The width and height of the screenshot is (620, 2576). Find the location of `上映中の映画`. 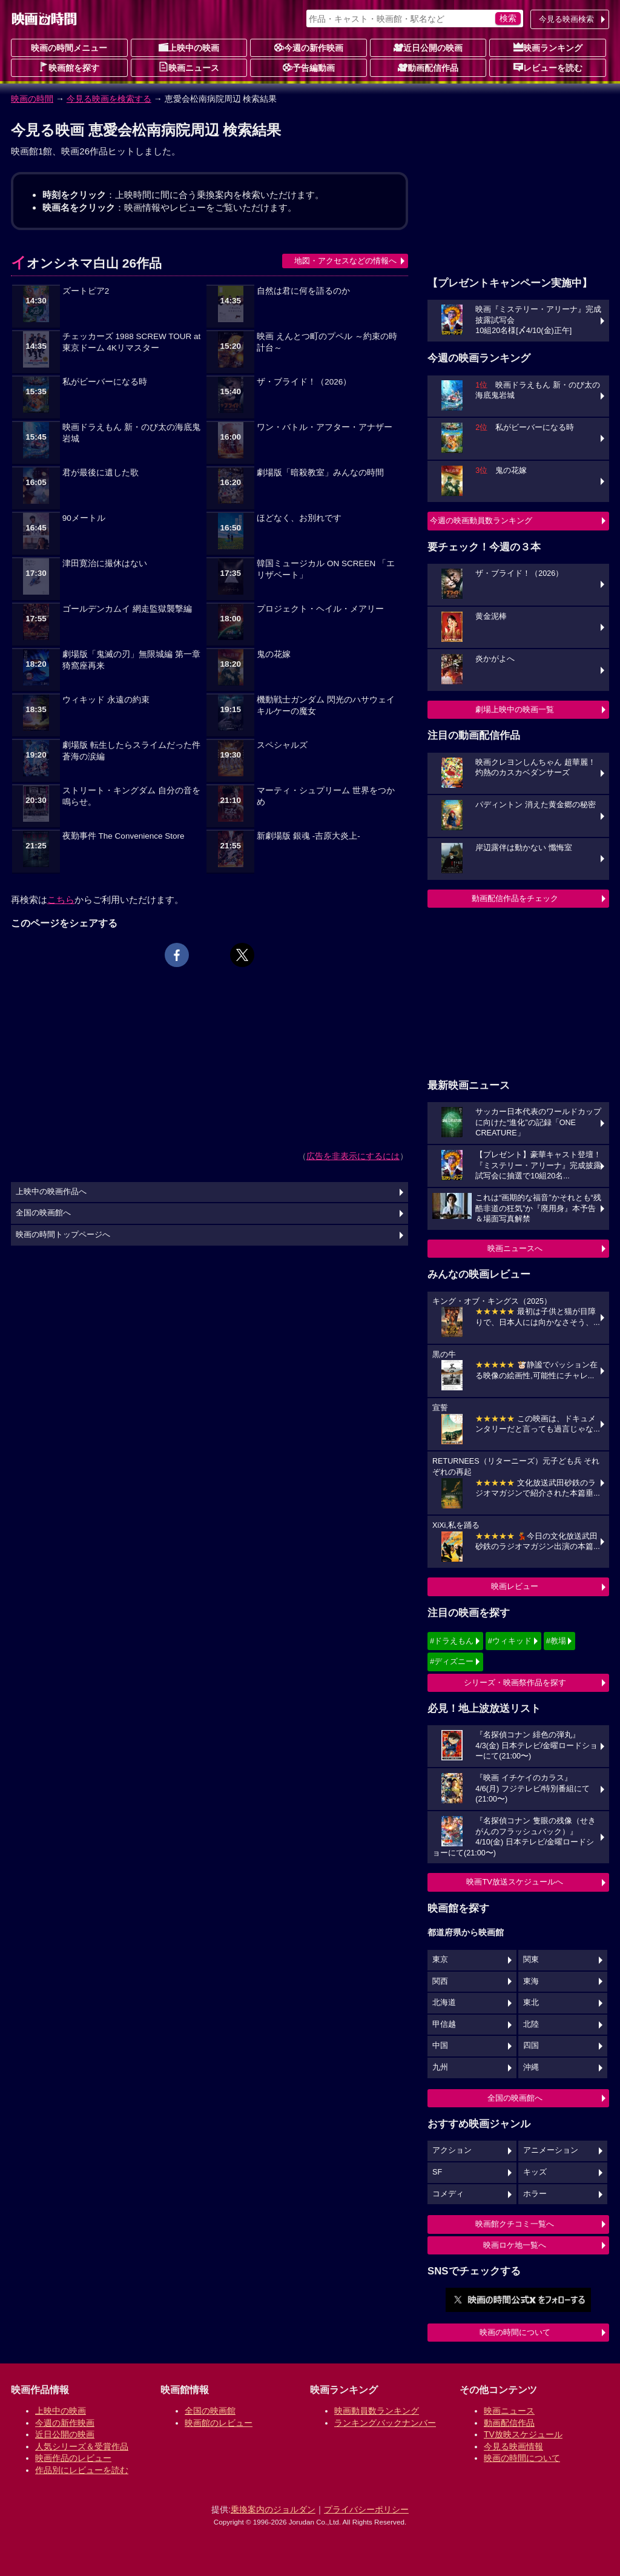

上映中の映画 is located at coordinates (189, 47).